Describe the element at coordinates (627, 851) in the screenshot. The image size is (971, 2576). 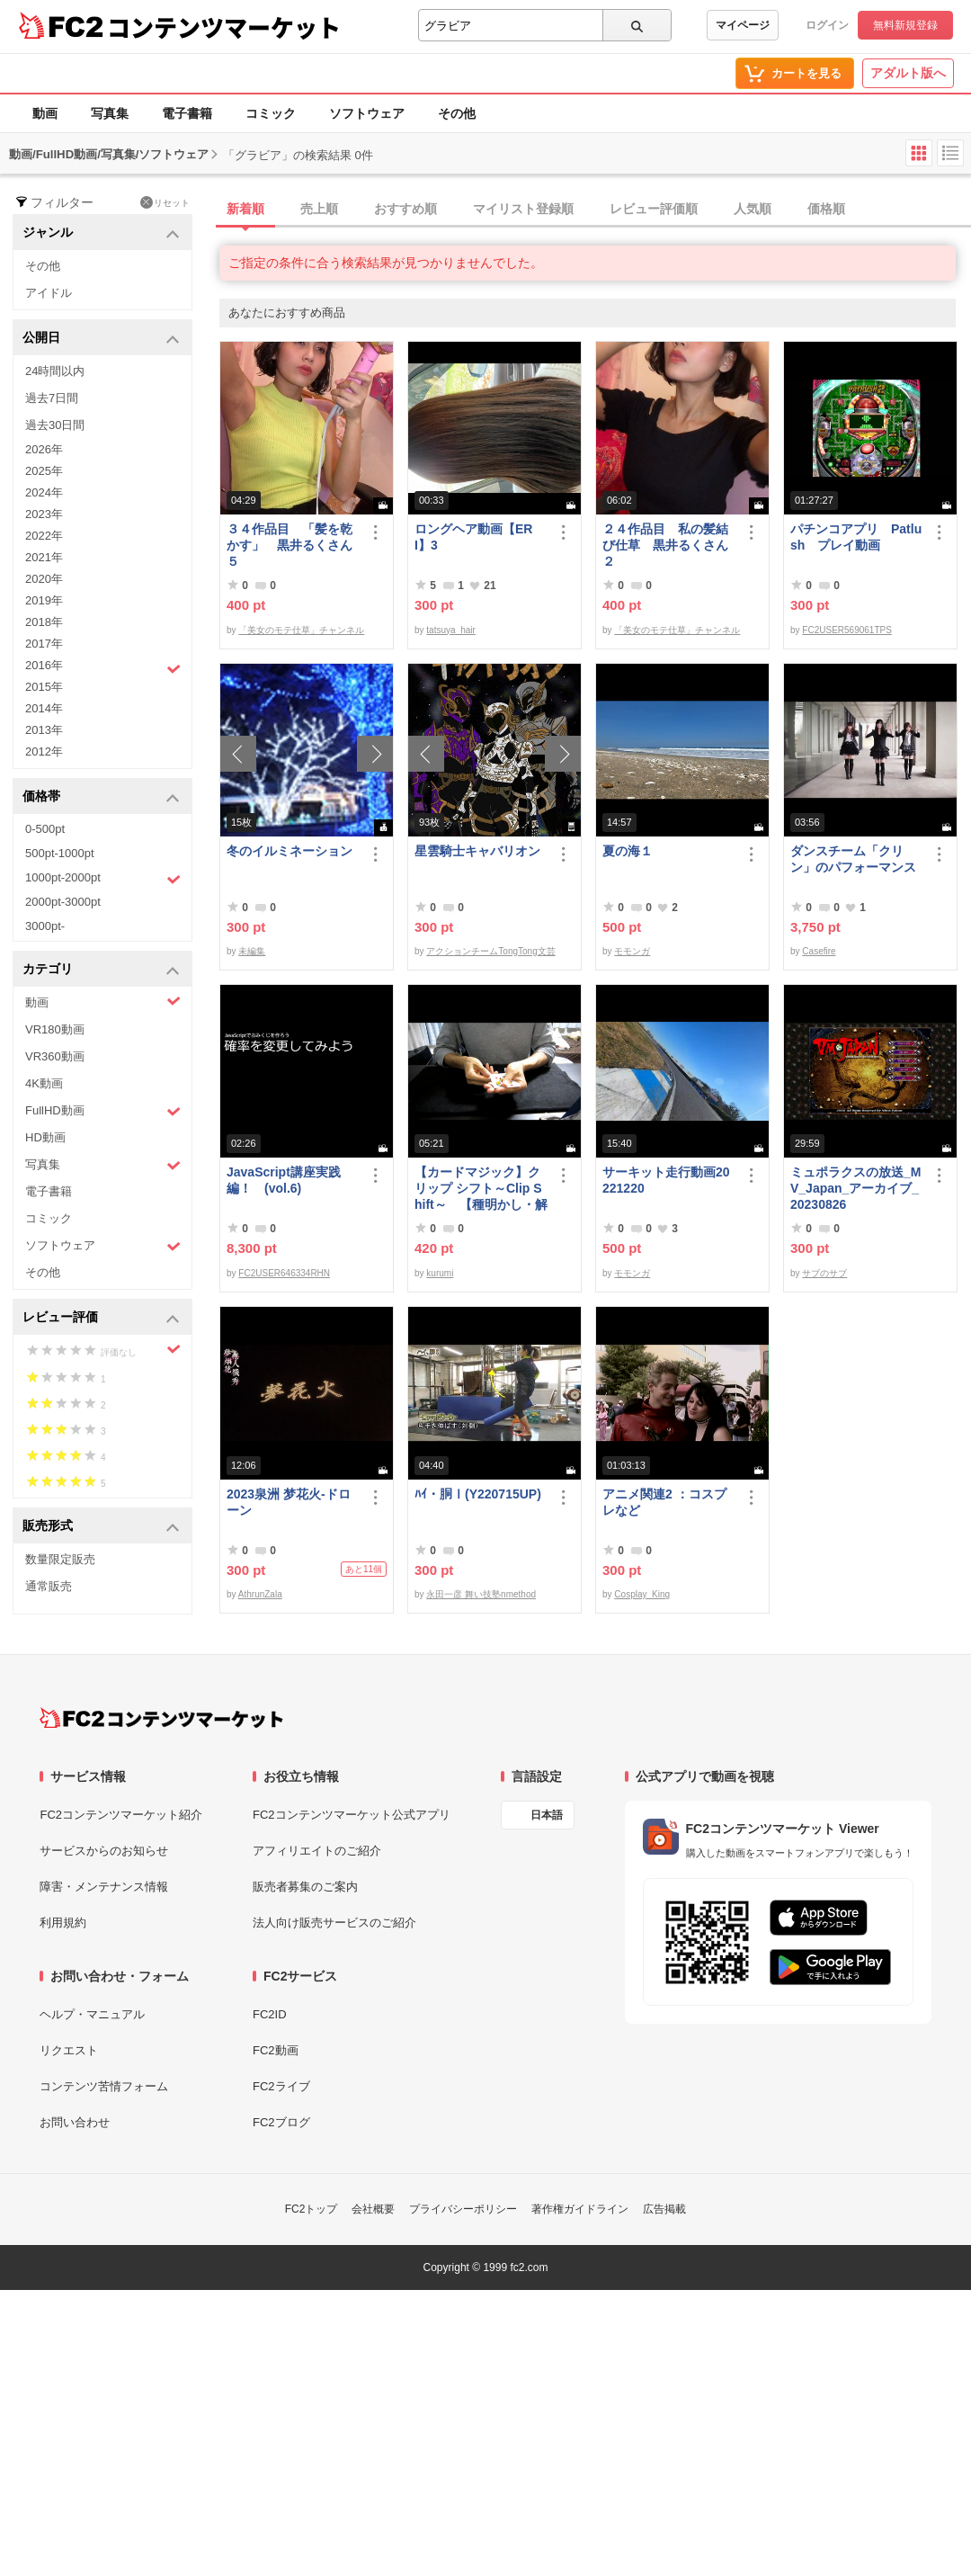
I see `夏の海１` at that location.